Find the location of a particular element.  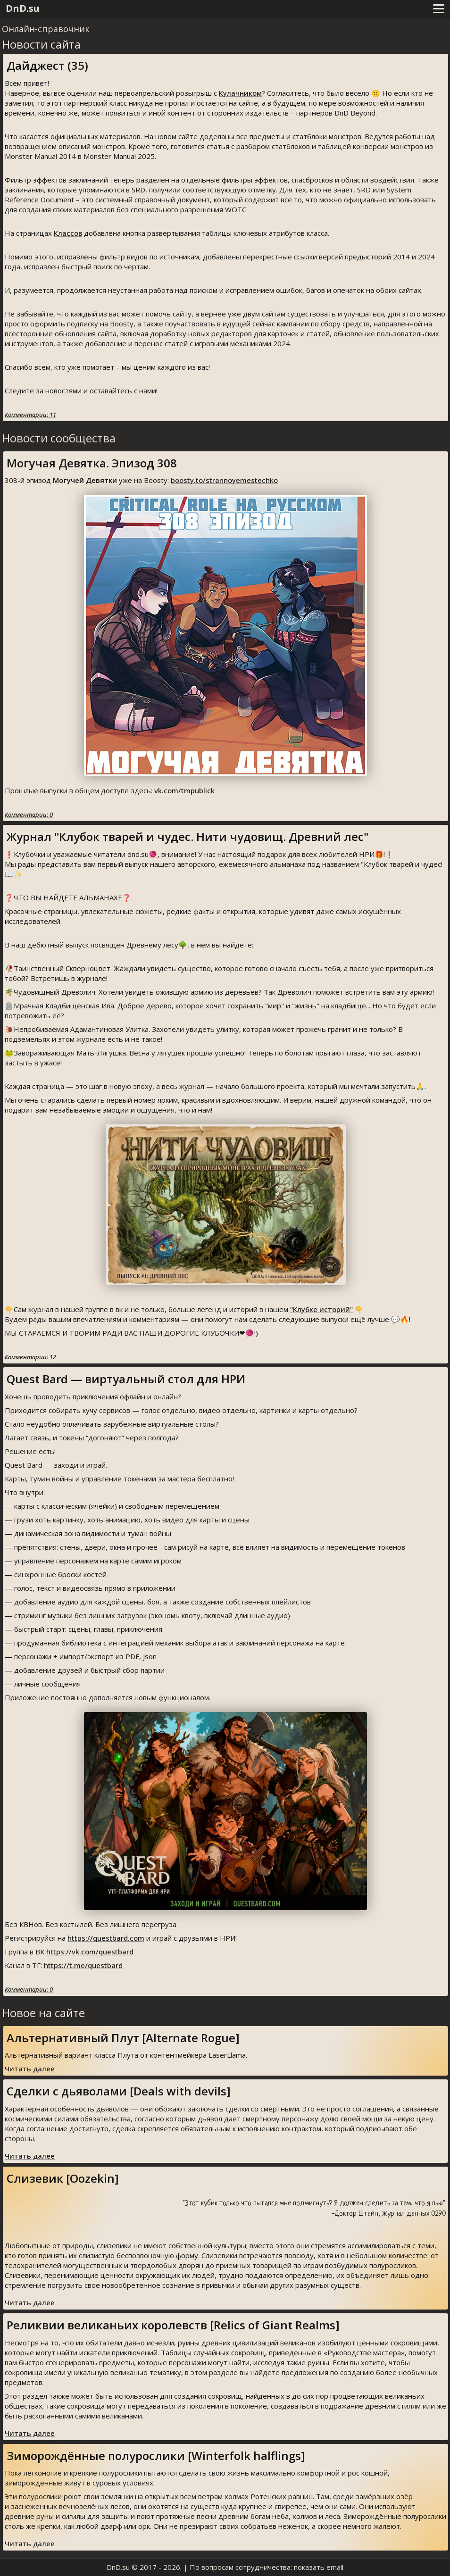

Сделки с дьяволами [Deals with devils] is located at coordinates (119, 2091).